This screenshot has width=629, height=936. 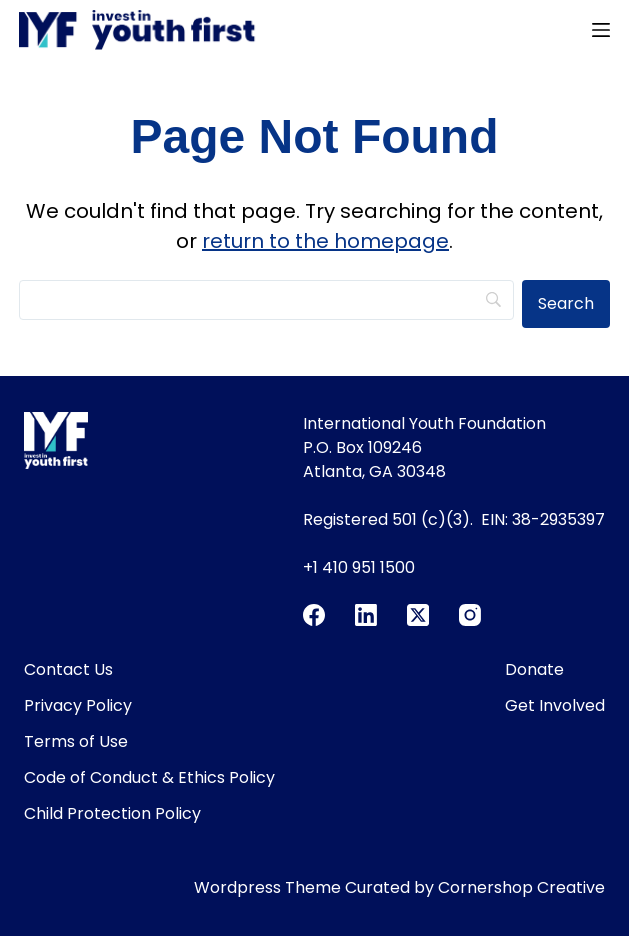 What do you see at coordinates (418, 615) in the screenshot?
I see `[X (Twitter)]` at bounding box center [418, 615].